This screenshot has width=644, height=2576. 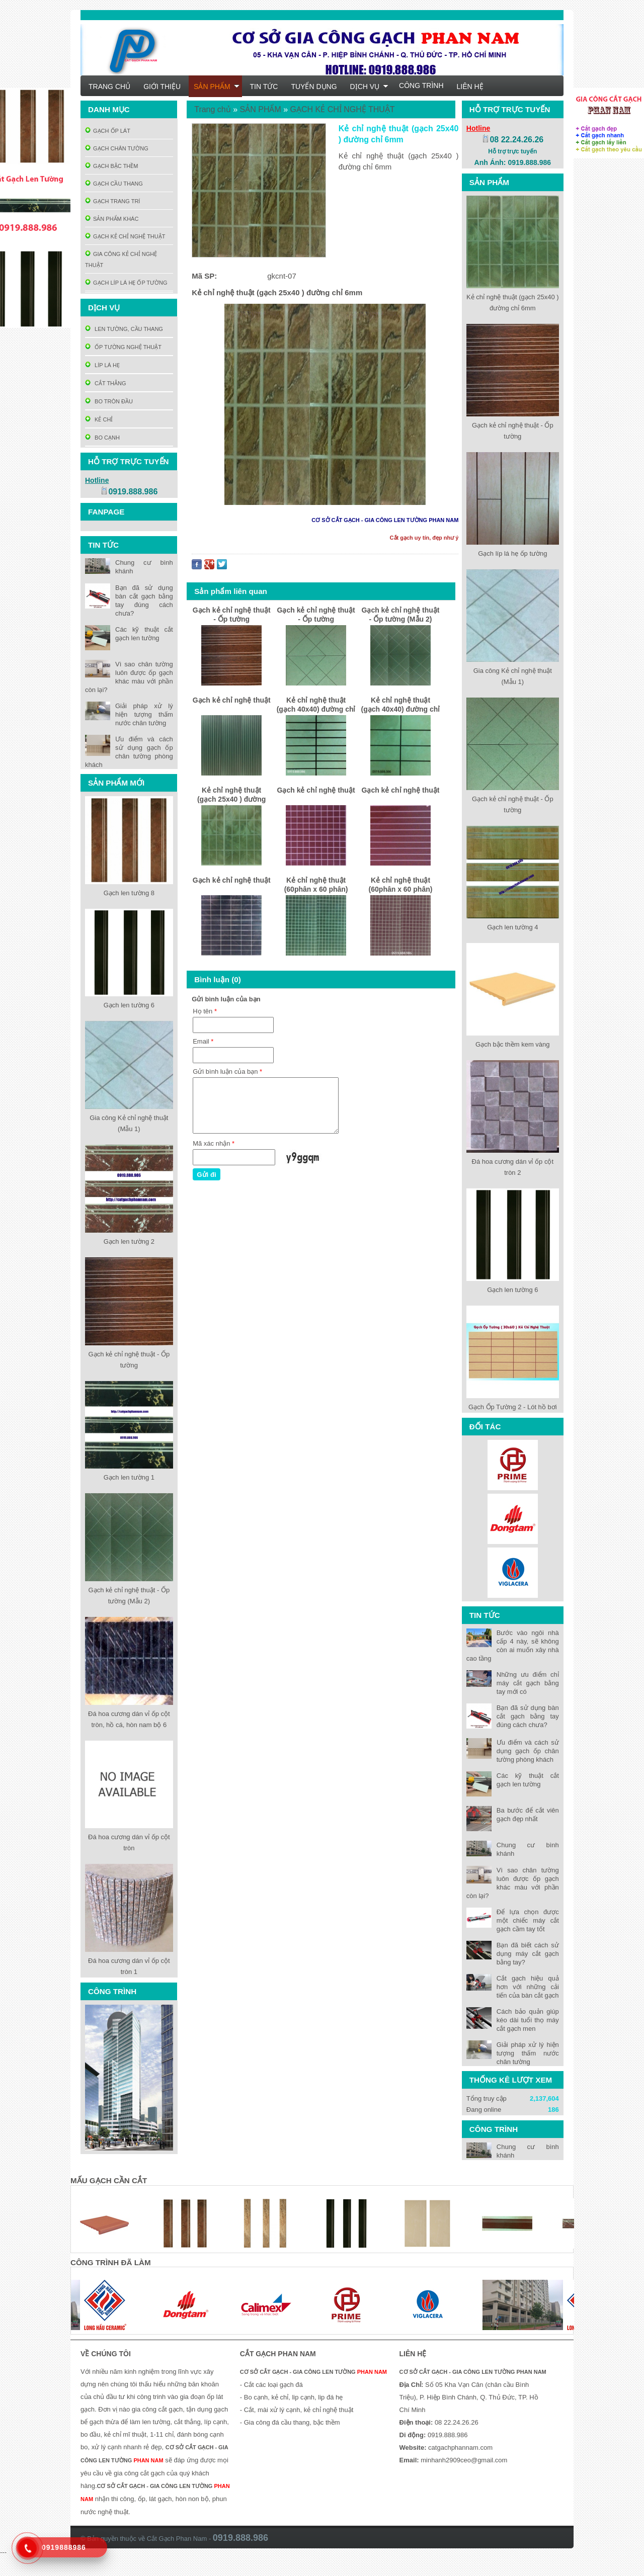 I want to click on Gạch kẻ chỉ nghệ thuật, so click(x=232, y=700).